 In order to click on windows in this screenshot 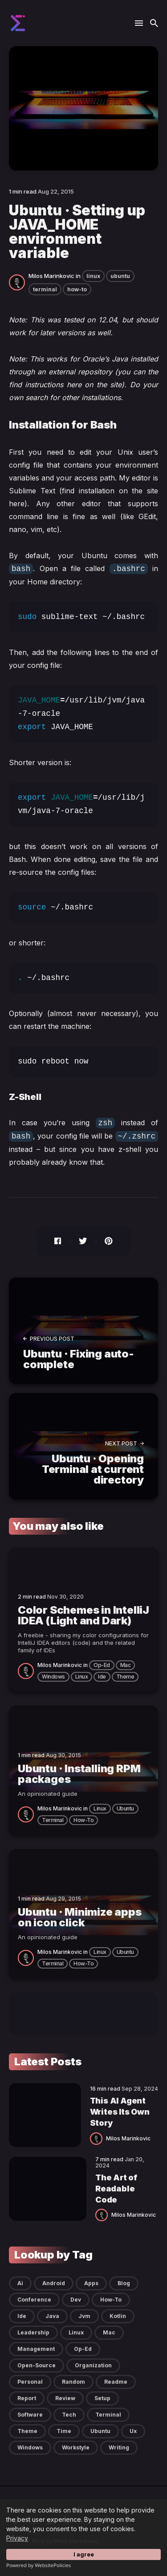, I will do `click(53, 1676)`.